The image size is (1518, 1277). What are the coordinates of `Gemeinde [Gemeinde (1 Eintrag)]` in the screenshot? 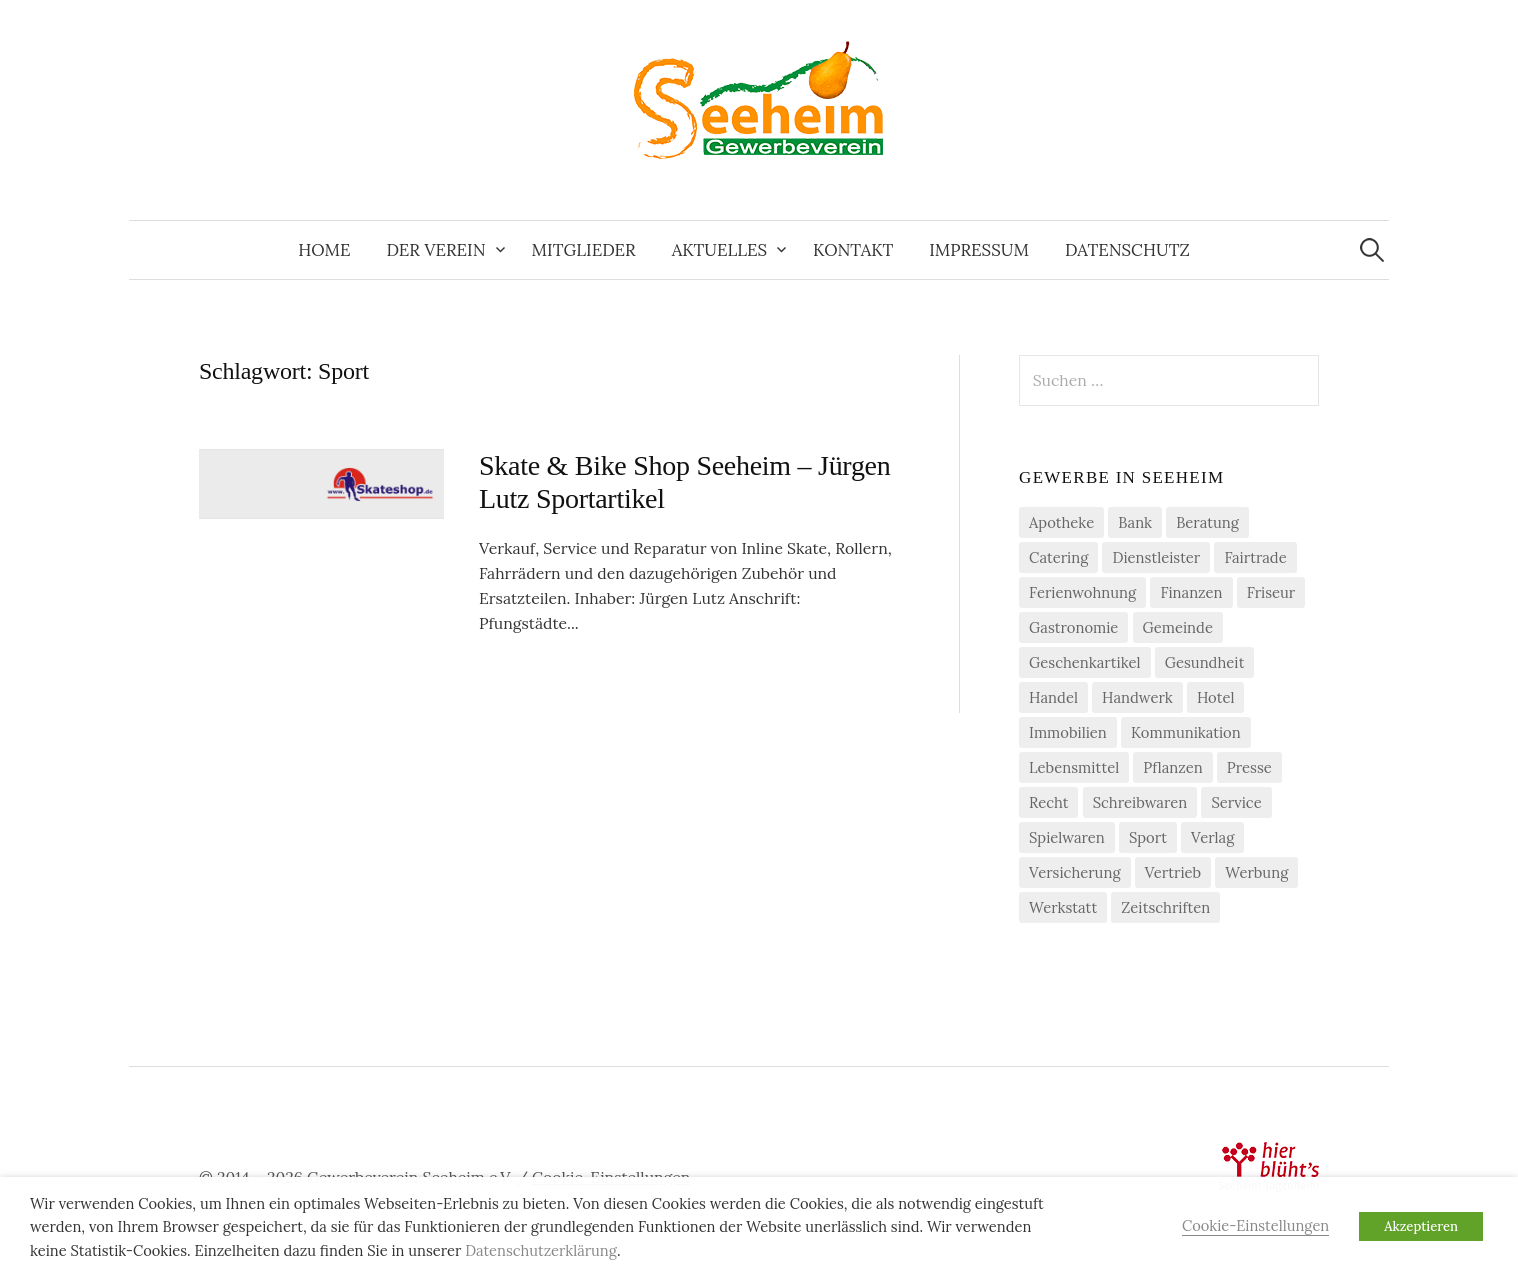 It's located at (1178, 627).